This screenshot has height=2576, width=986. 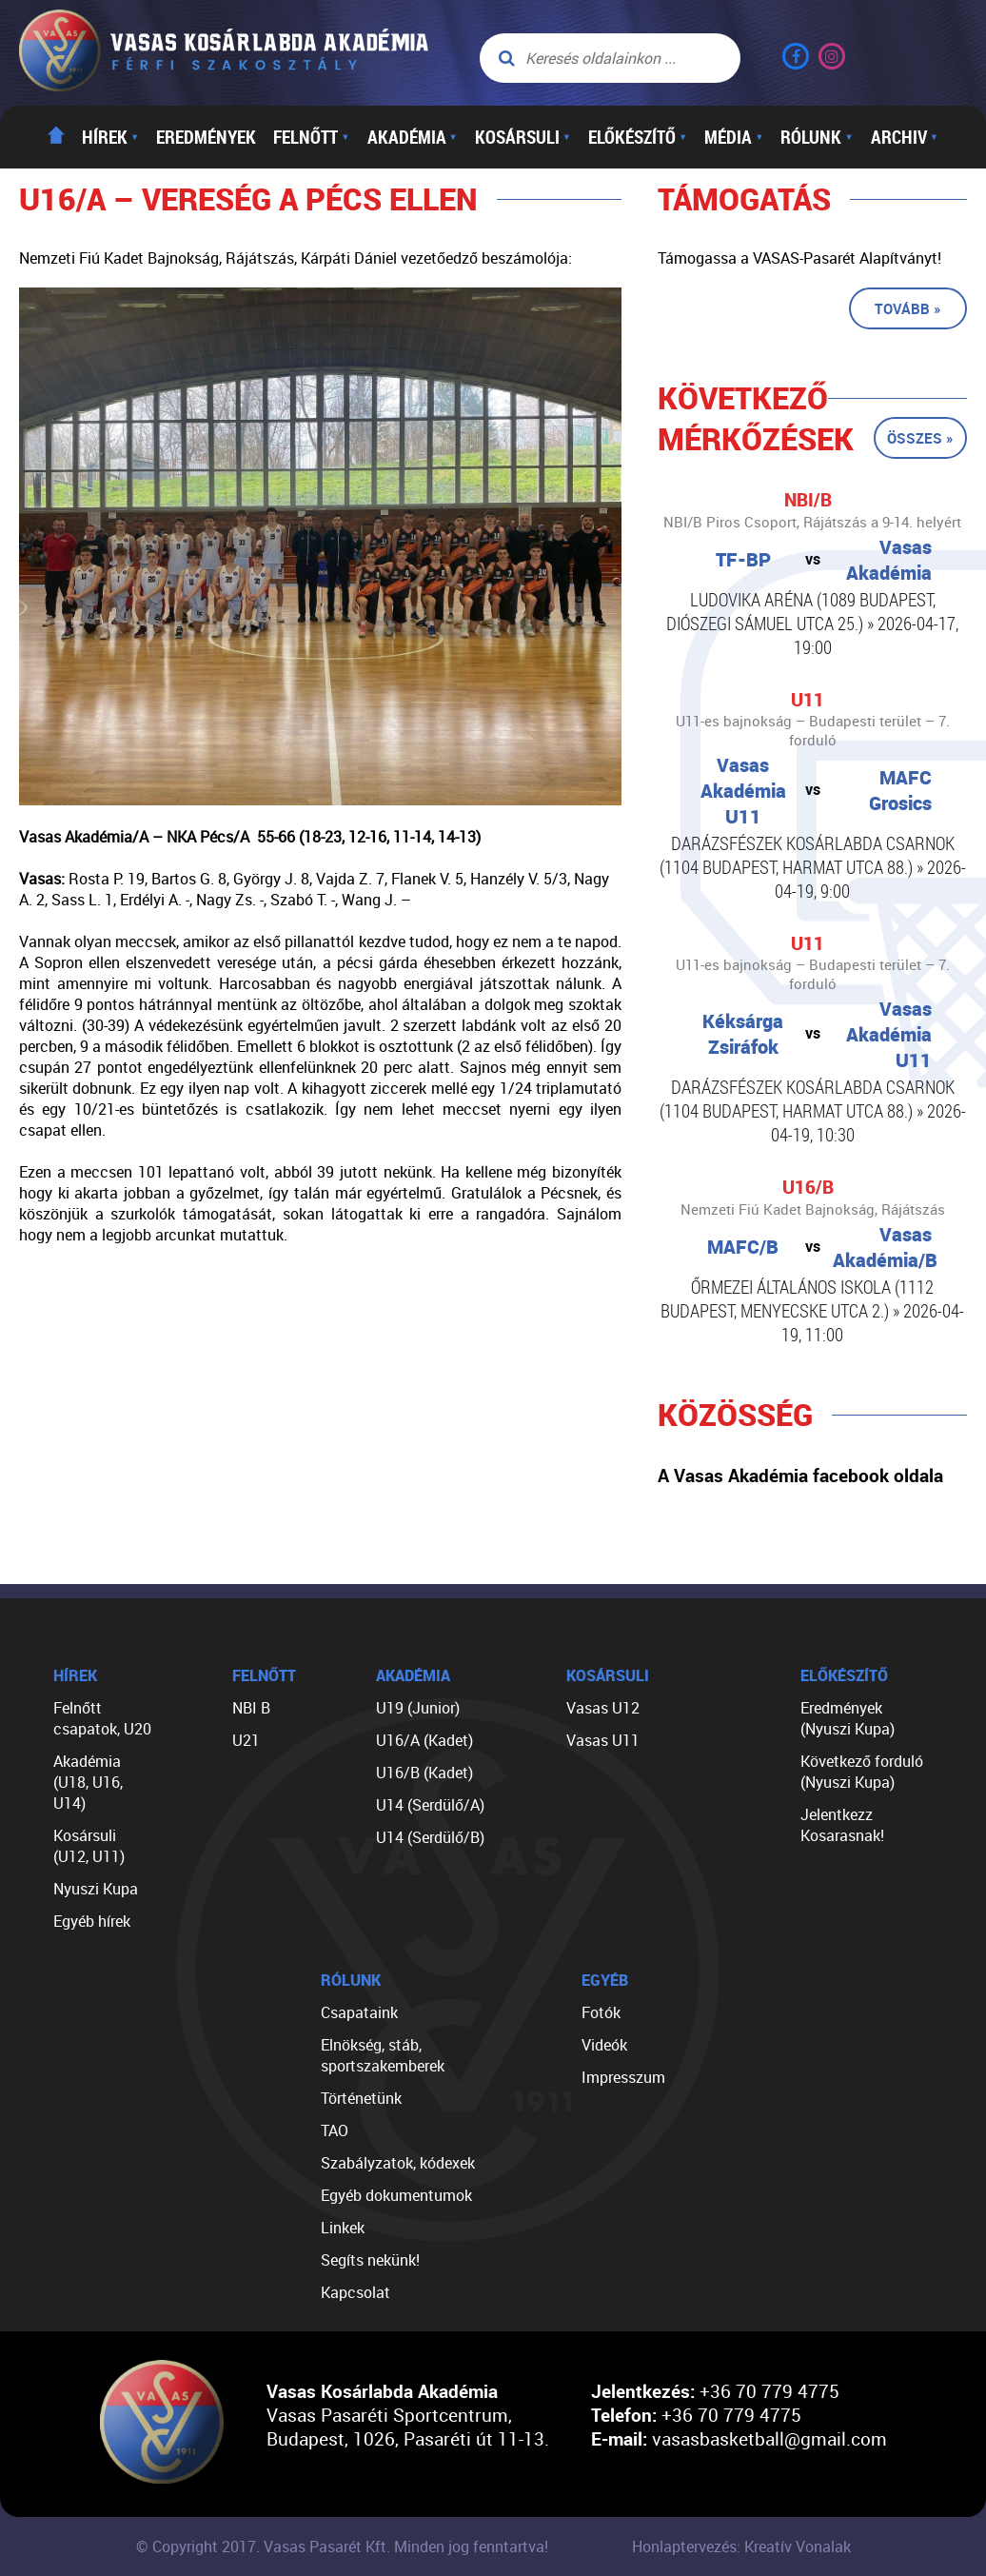 What do you see at coordinates (847, 1718) in the screenshot?
I see `Eredmények (Nyuszi Kupa)` at bounding box center [847, 1718].